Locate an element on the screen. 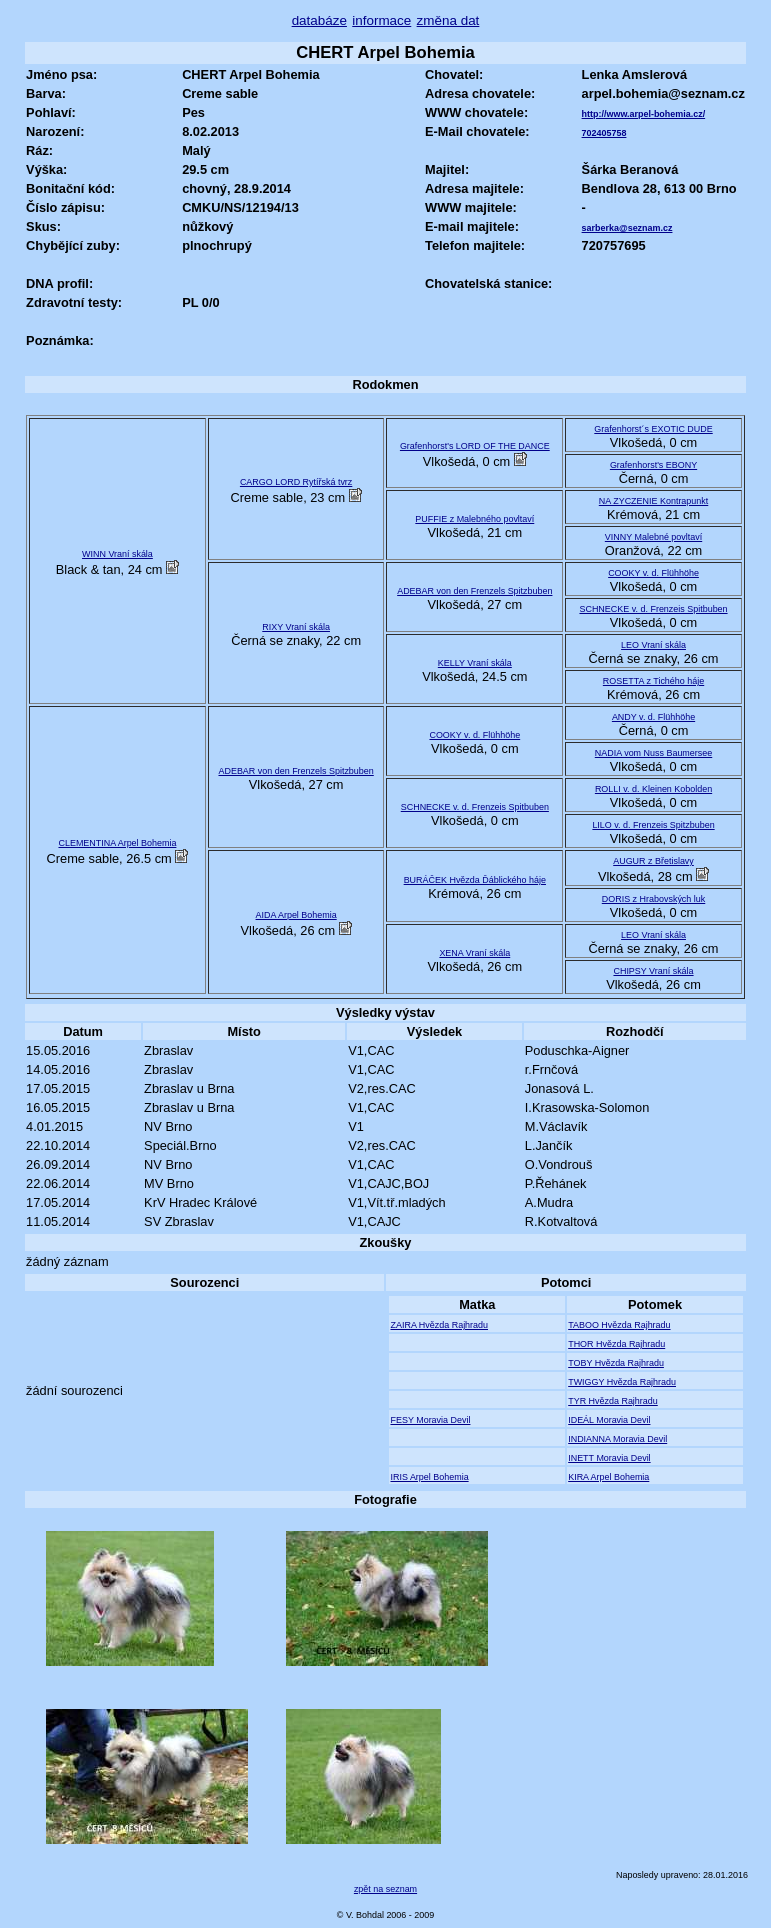 The width and height of the screenshot is (771, 1928). CARGO LORD Rytířská tvrz is located at coordinates (296, 482).